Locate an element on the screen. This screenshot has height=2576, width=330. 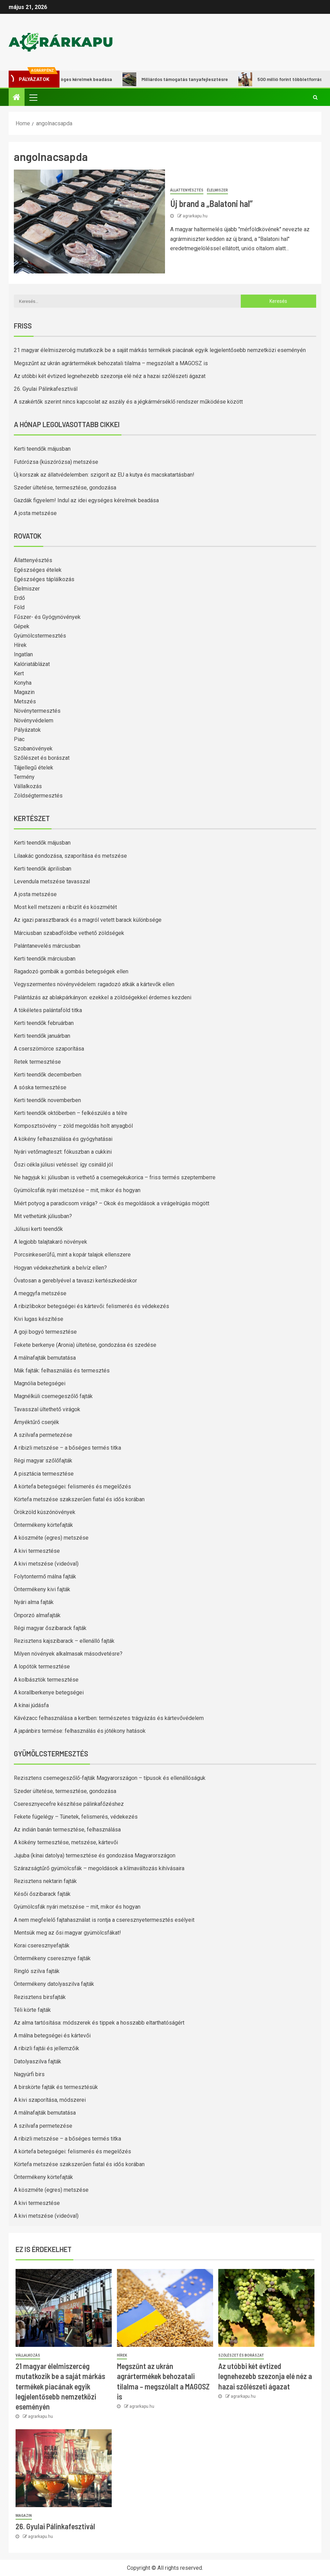
Kerti teendők áprilisban is located at coordinates (42, 868).